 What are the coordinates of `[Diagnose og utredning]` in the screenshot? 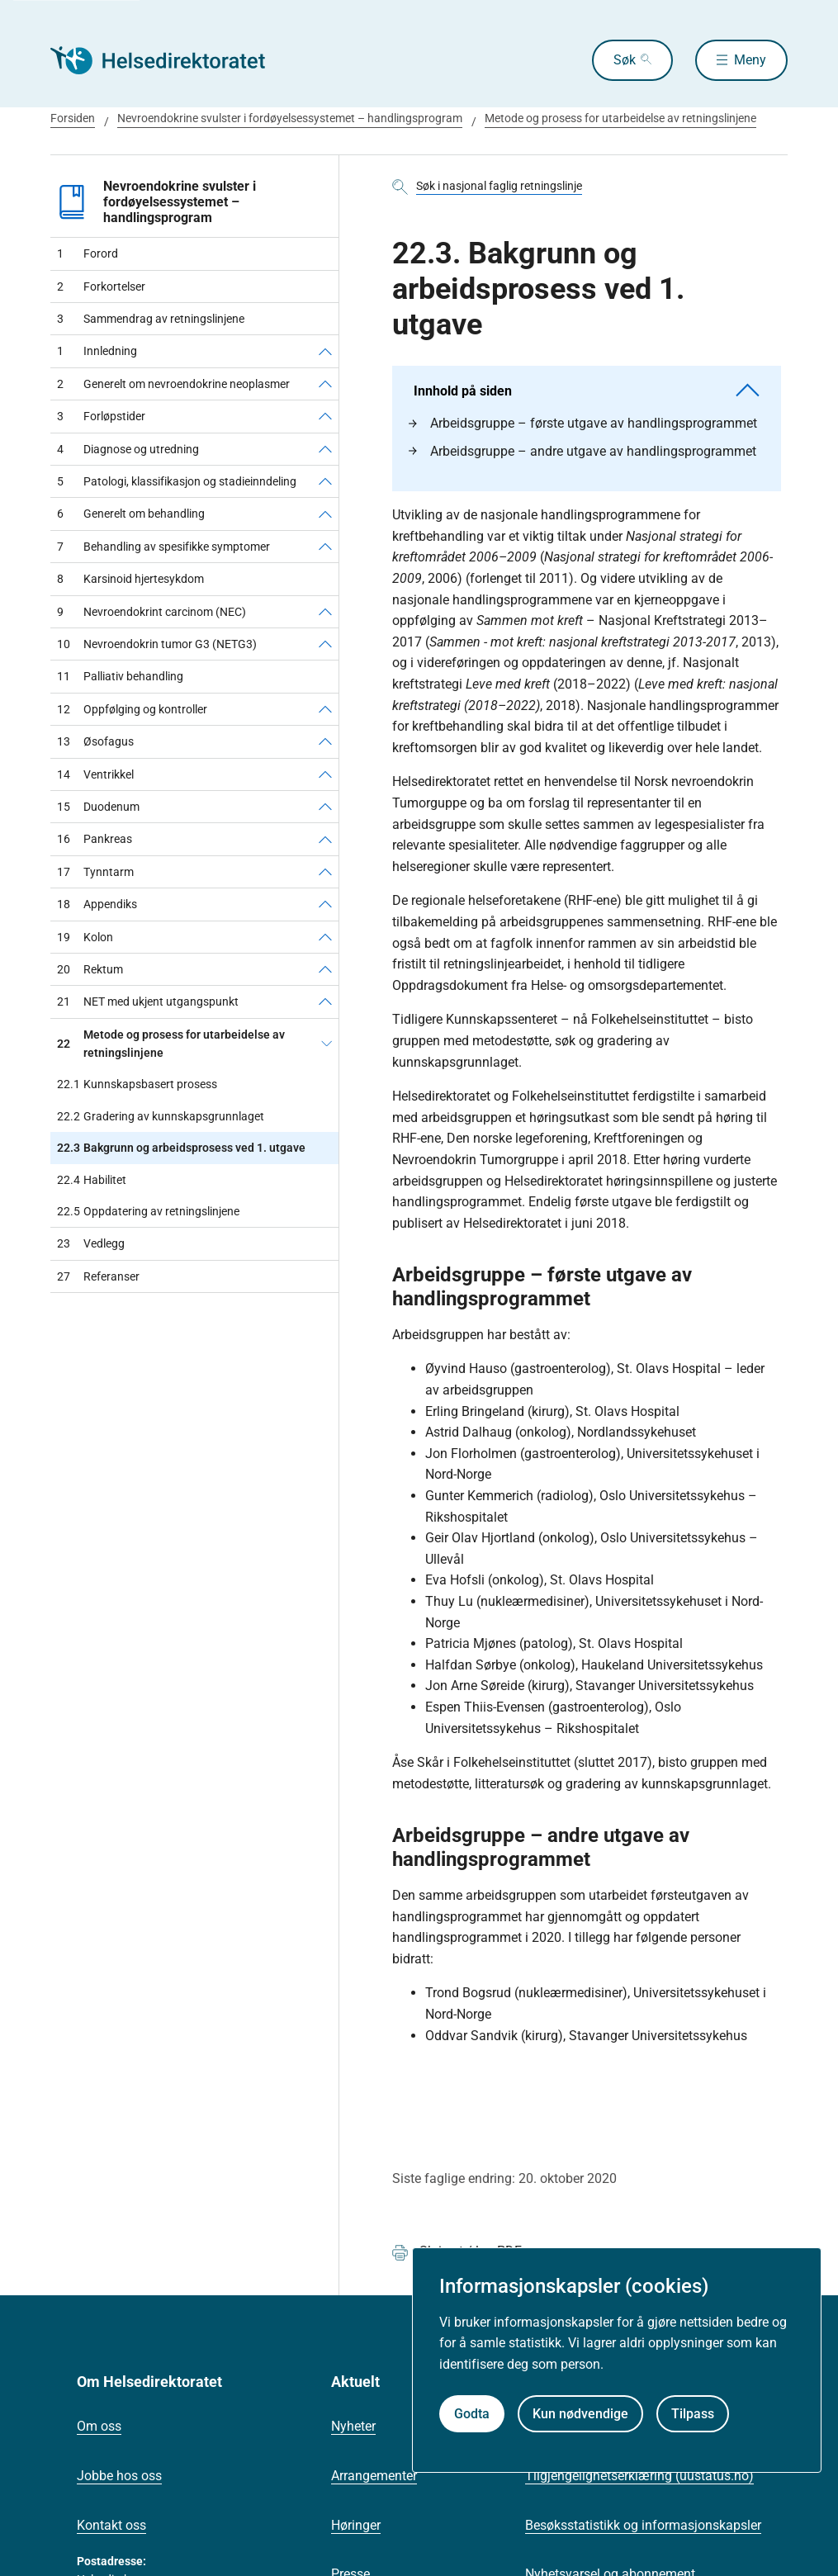 It's located at (325, 449).